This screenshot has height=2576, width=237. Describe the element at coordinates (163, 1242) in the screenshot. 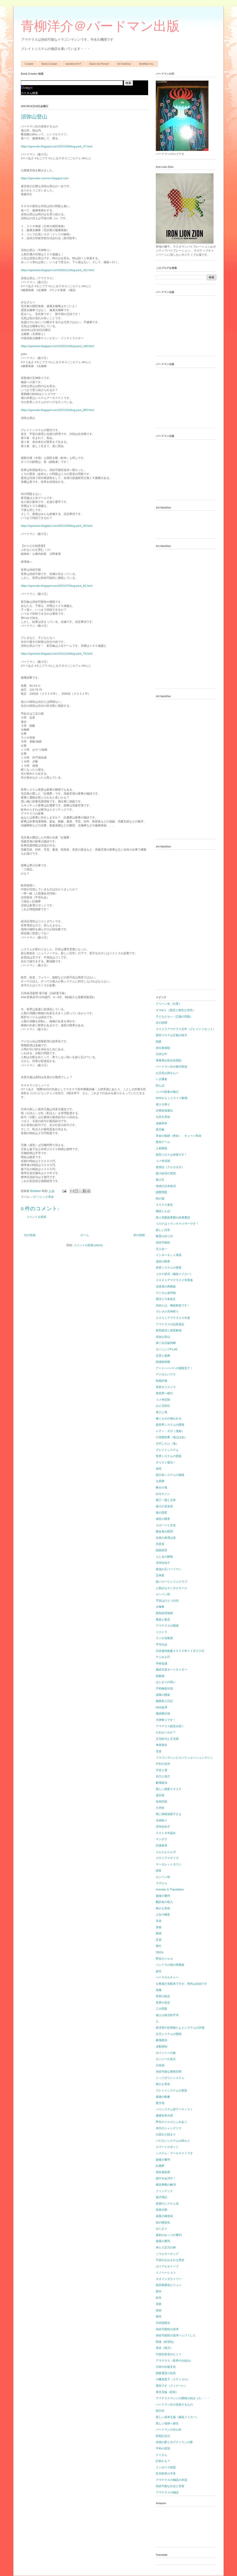

I see `持続可能性` at that location.